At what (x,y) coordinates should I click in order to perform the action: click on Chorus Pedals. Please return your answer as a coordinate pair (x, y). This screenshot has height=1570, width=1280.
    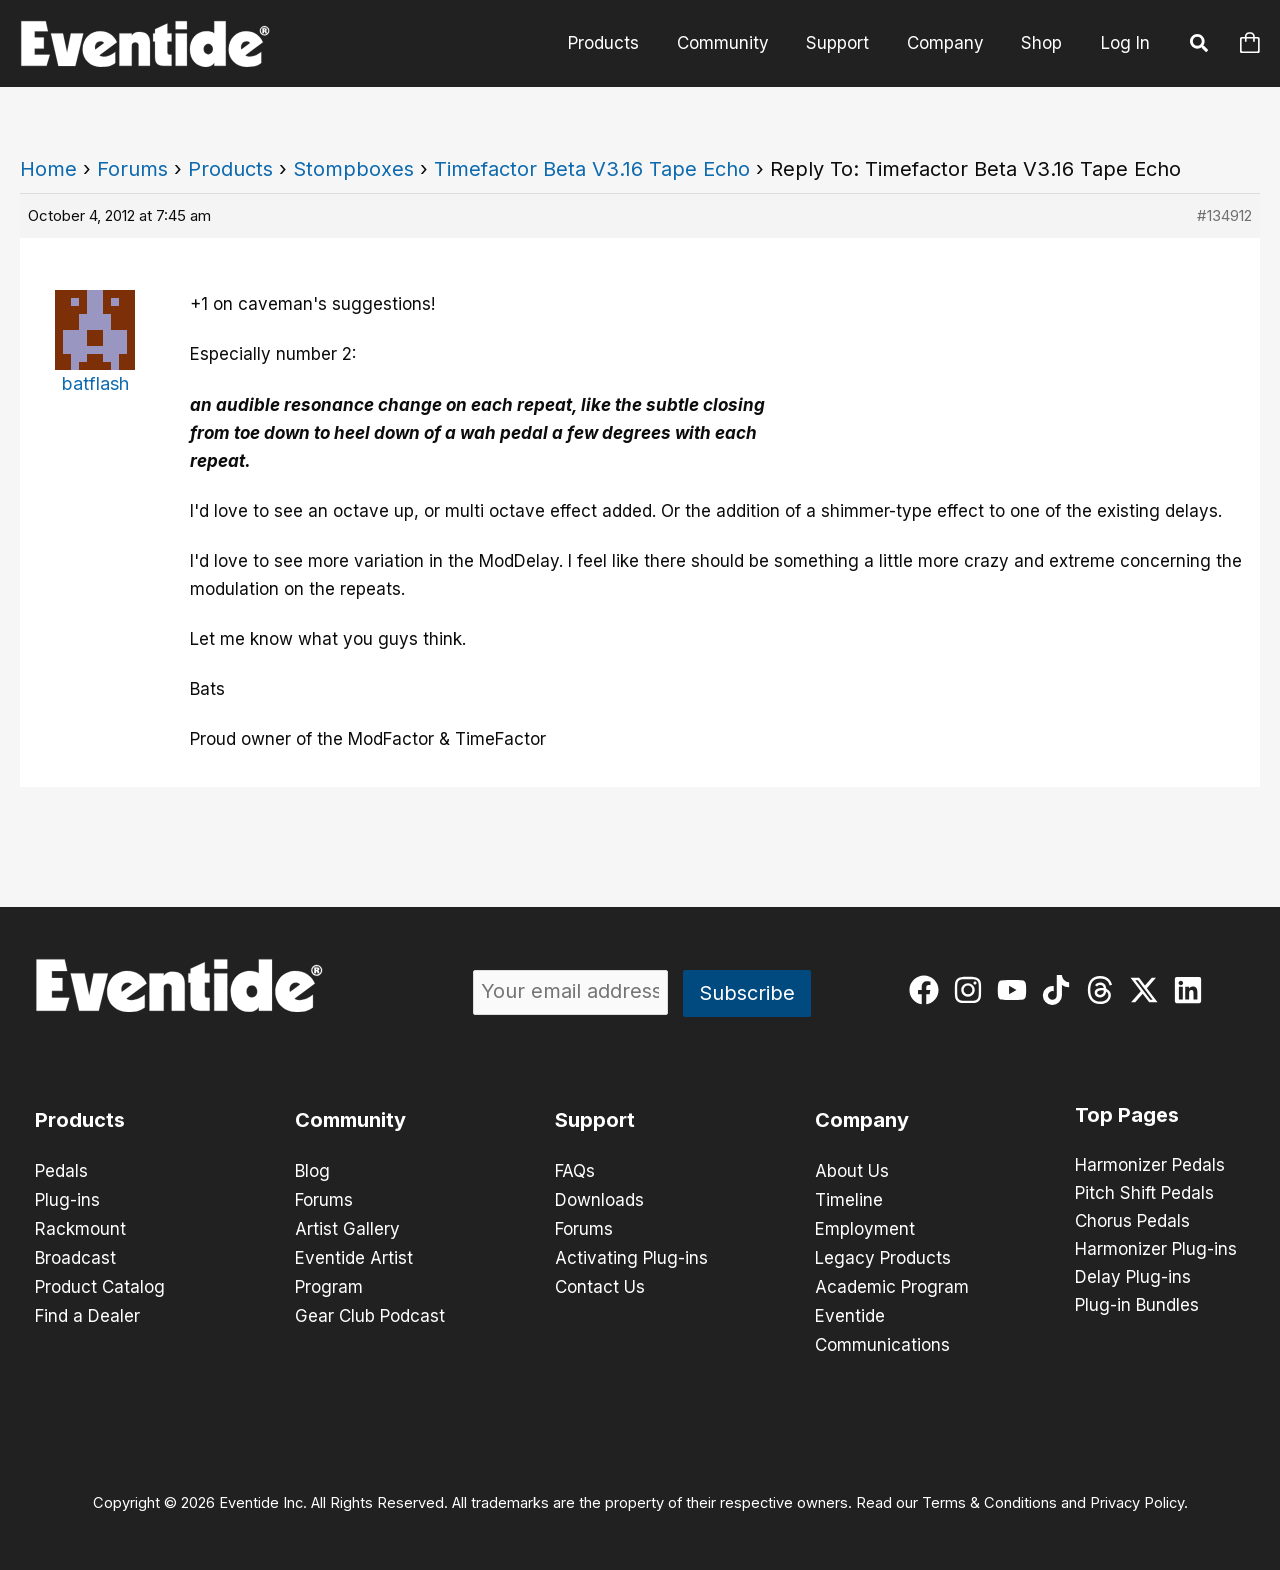
    Looking at the image, I should click on (1132, 1222).